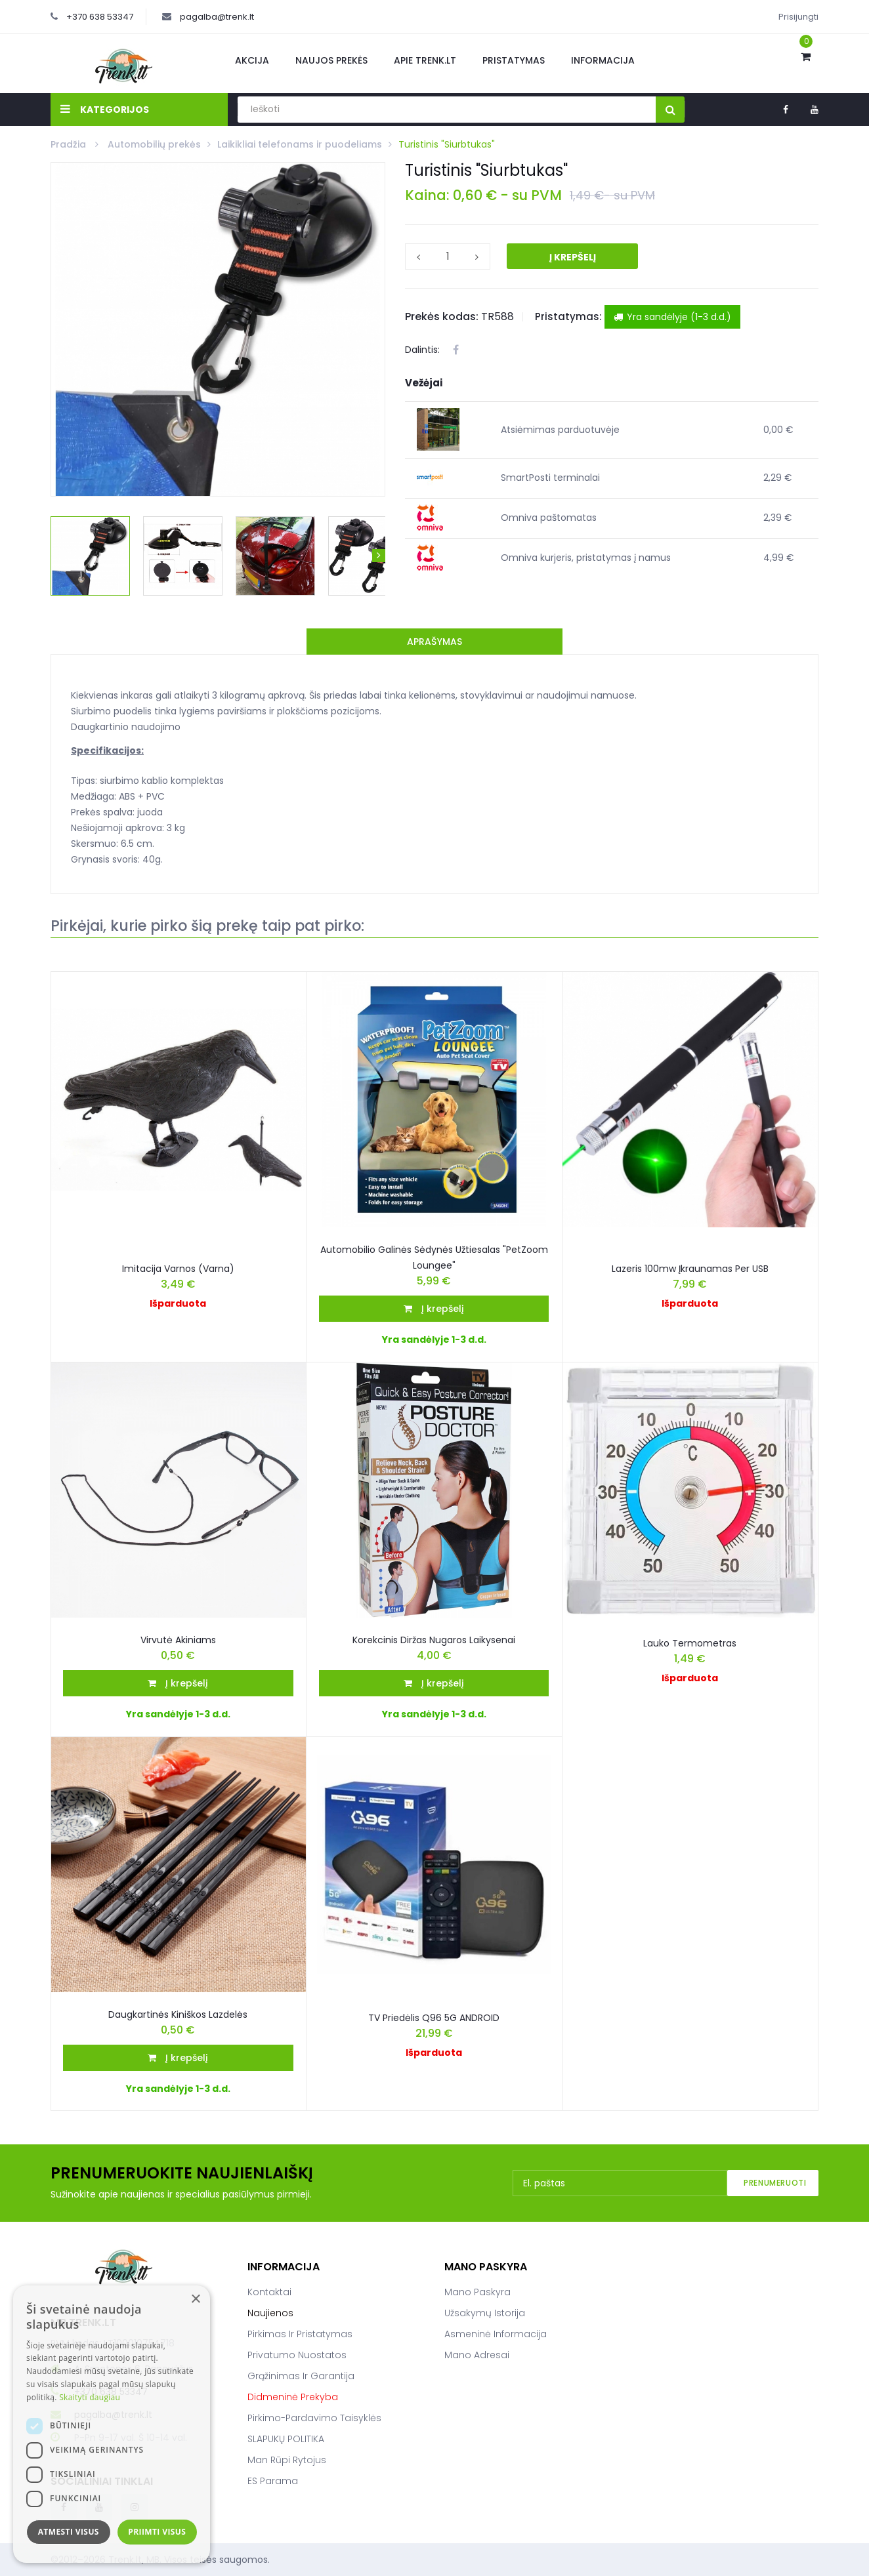 The image size is (869, 2576). Describe the element at coordinates (297, 2354) in the screenshot. I see `Privatumo nuostatos` at that location.